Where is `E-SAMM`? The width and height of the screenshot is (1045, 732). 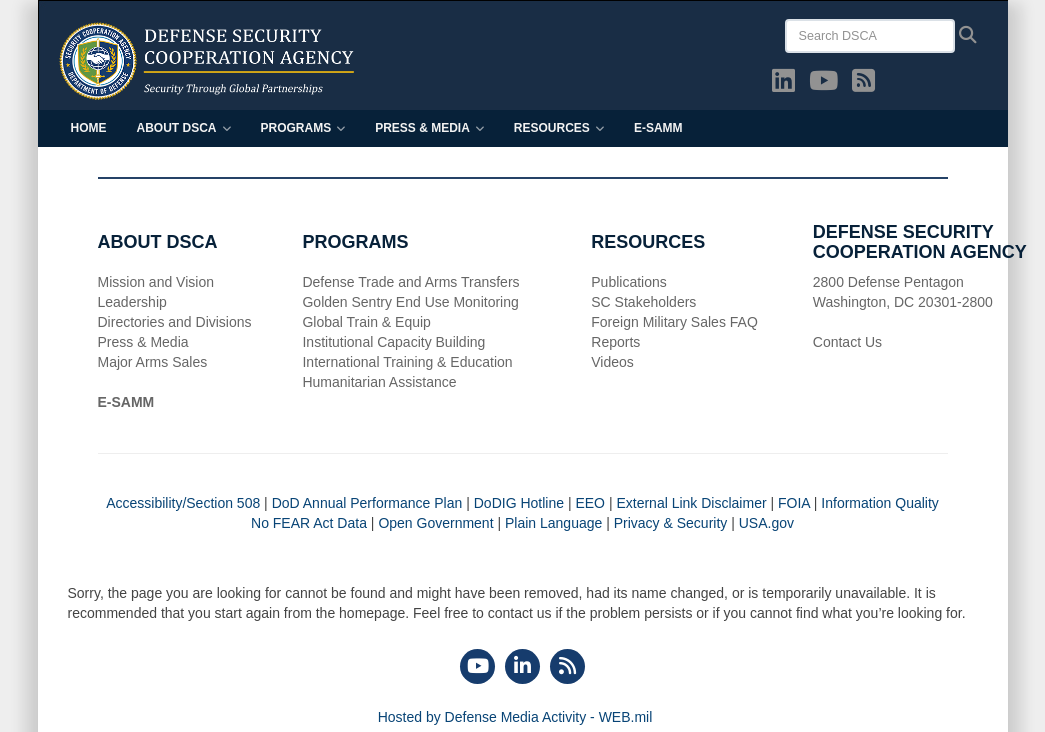 E-SAMM is located at coordinates (658, 128).